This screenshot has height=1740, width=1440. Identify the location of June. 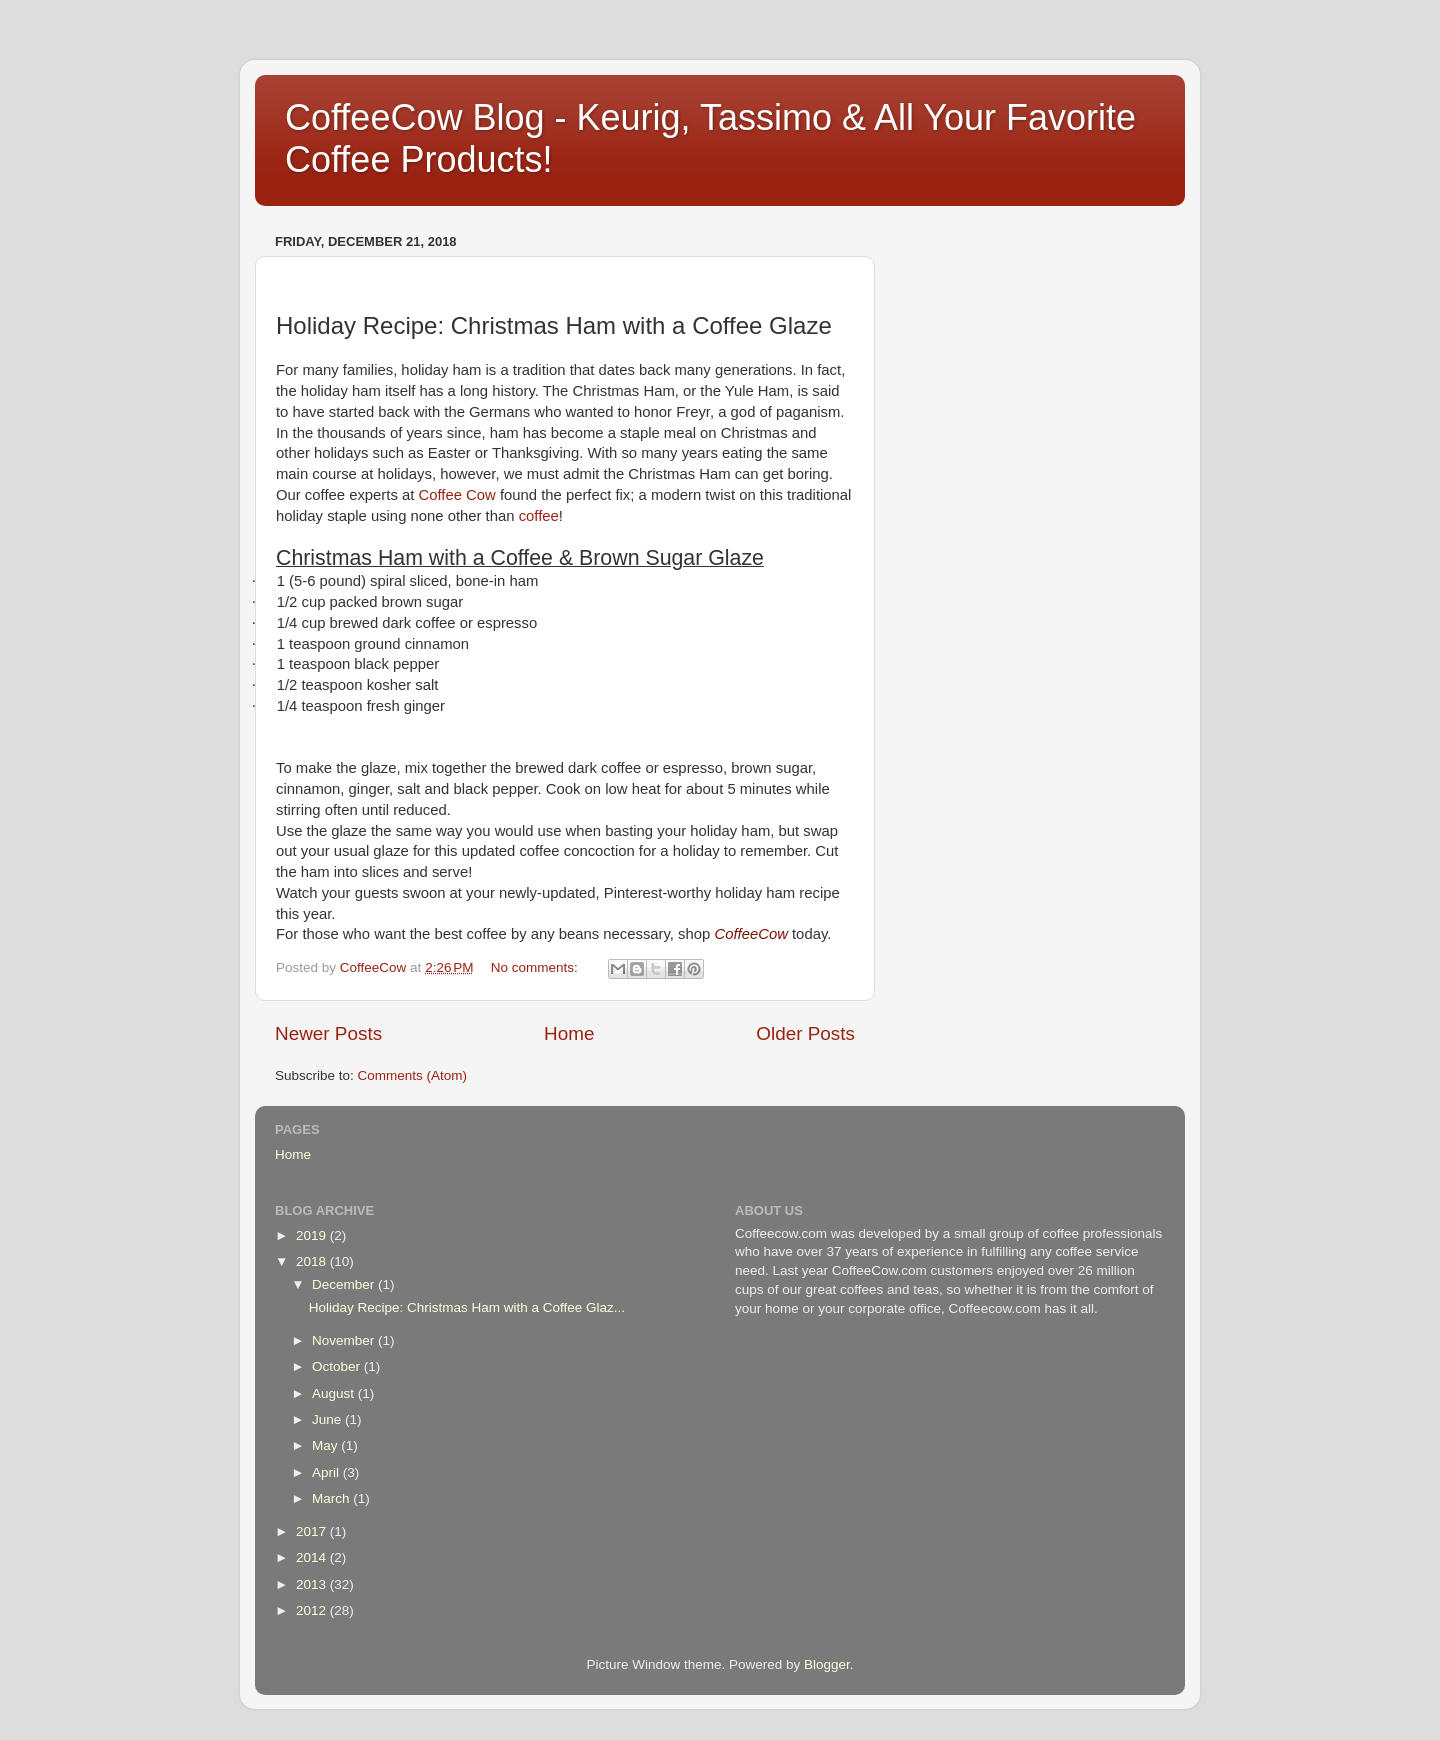
(328, 1419).